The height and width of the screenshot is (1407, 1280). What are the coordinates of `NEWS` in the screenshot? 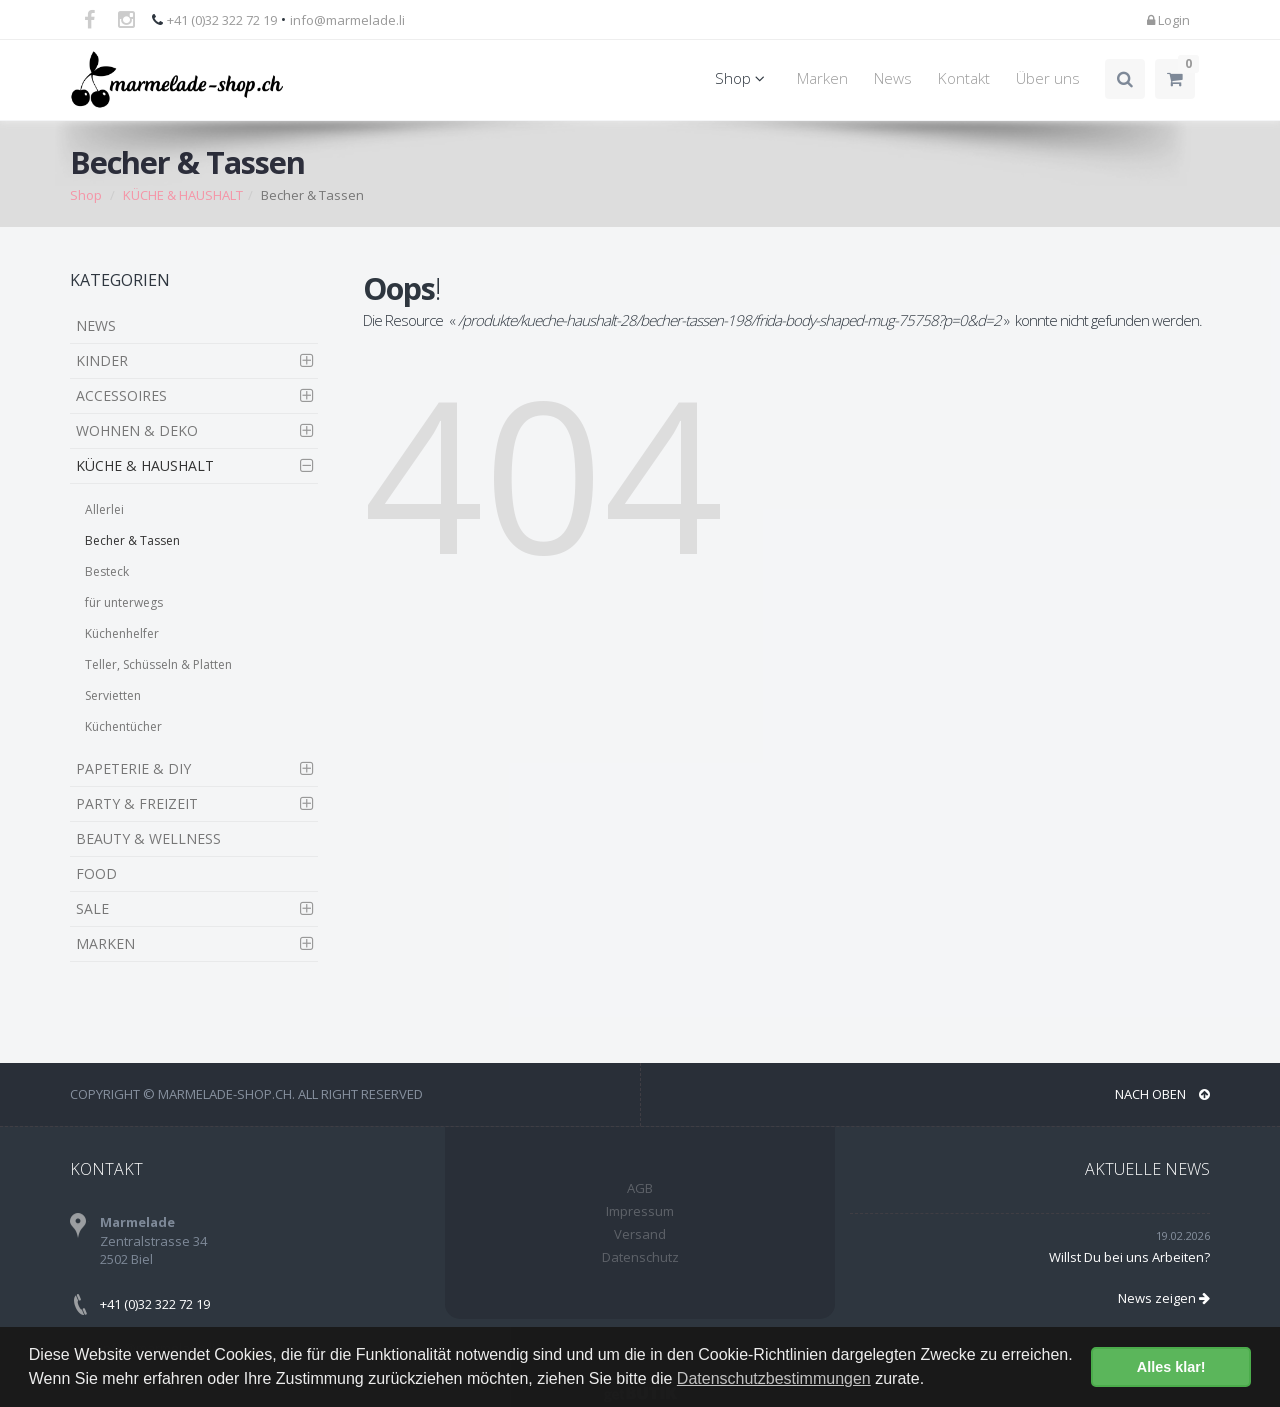 It's located at (96, 325).